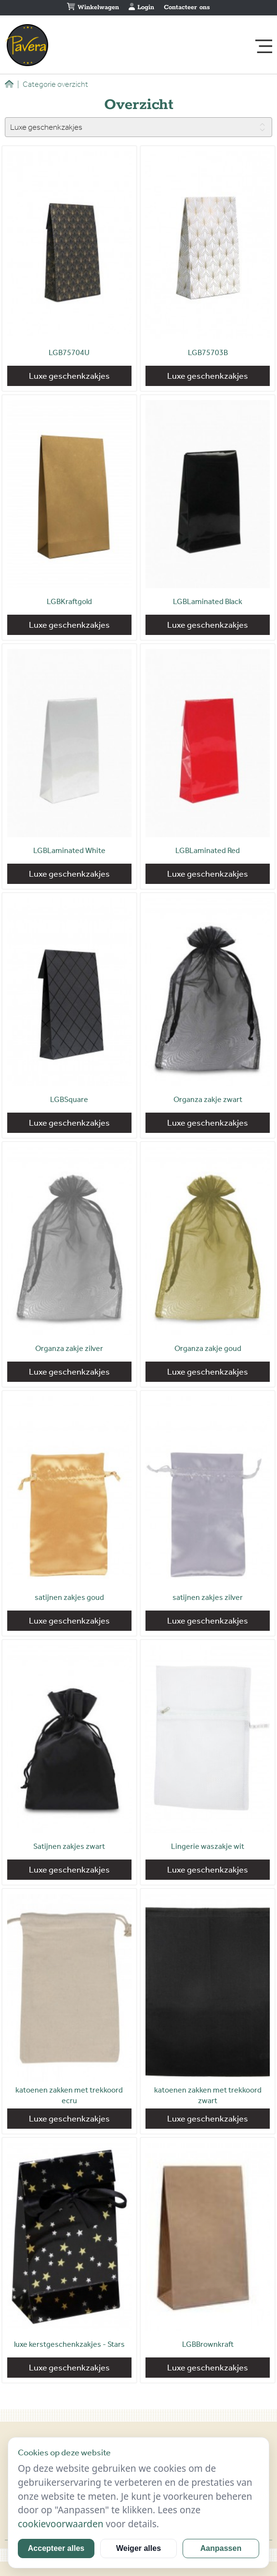  What do you see at coordinates (141, 7) in the screenshot?
I see `Login` at bounding box center [141, 7].